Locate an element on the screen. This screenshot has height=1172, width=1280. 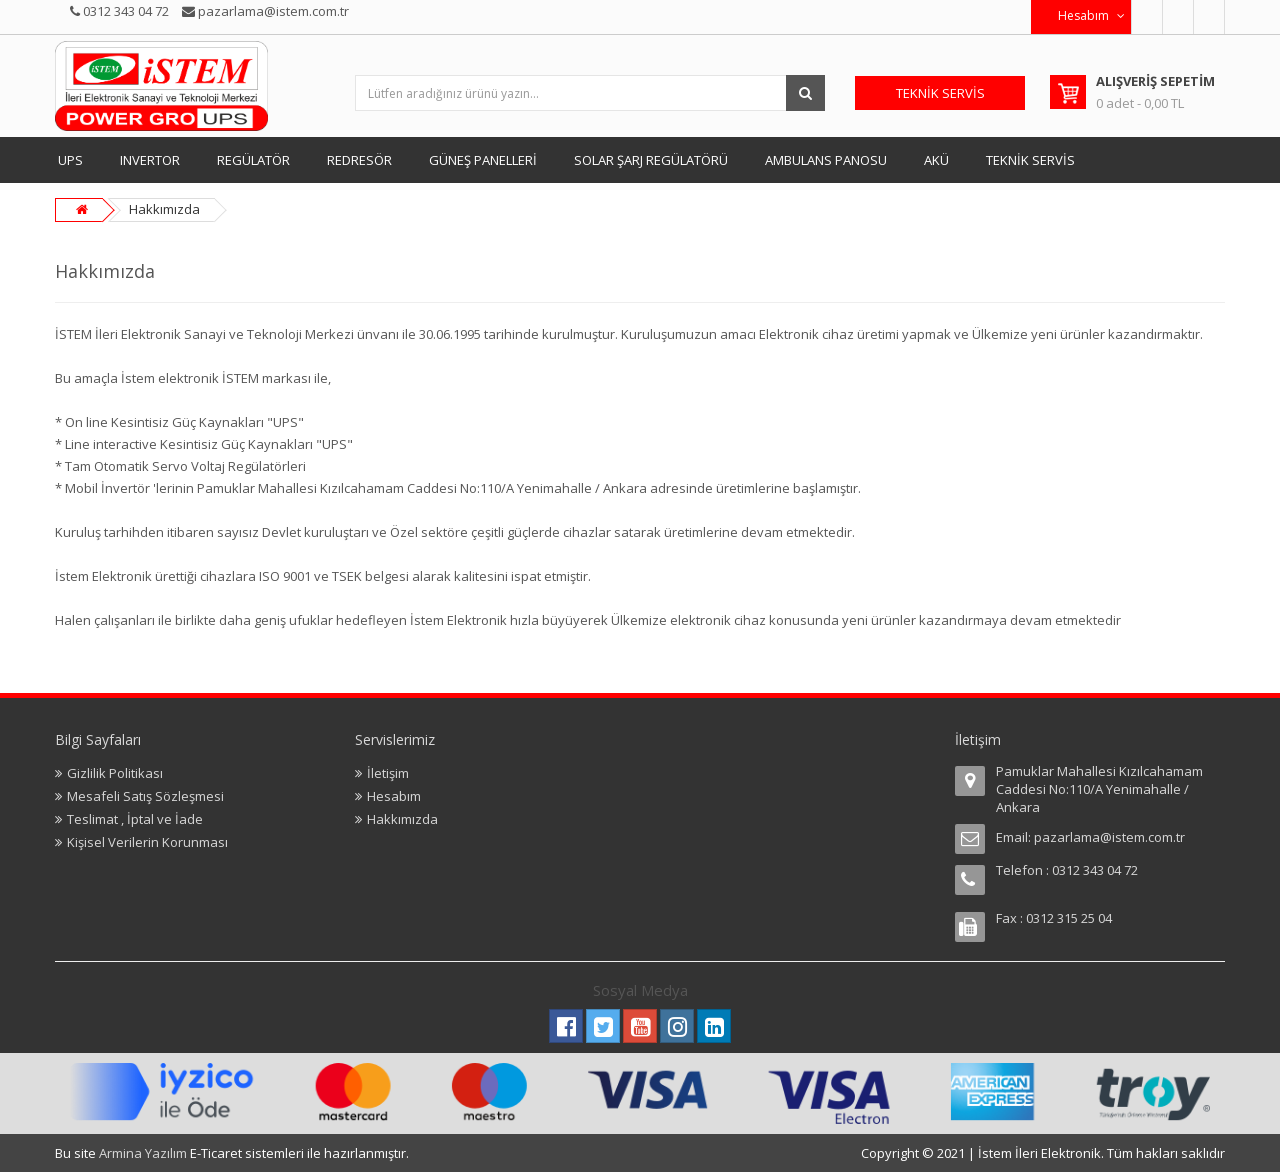
Gizlilik Politikası is located at coordinates (115, 773).